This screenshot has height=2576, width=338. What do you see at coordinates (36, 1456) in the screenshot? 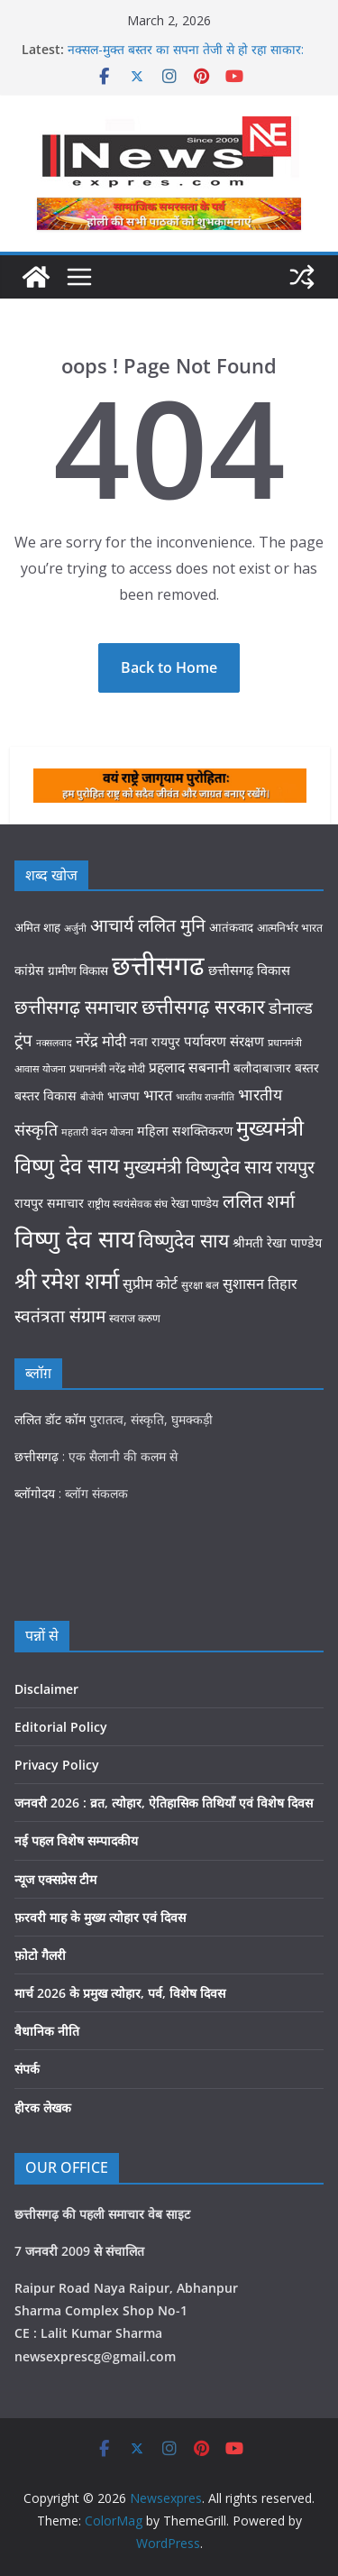
I see `छत्तीसगढ़` at bounding box center [36, 1456].